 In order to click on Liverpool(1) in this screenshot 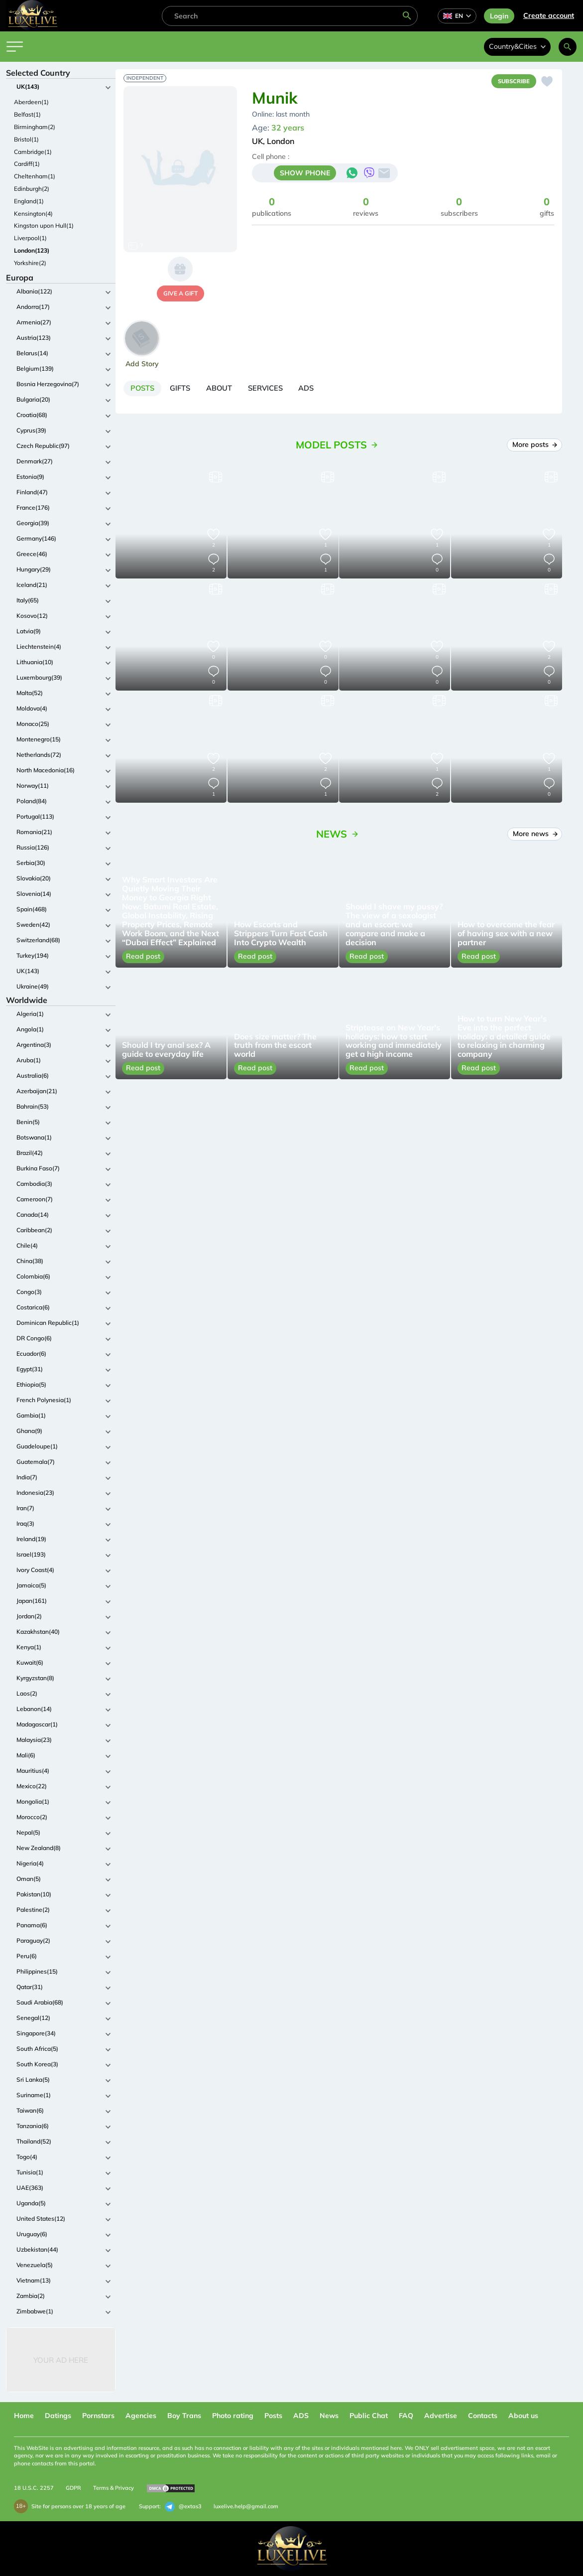, I will do `click(30, 238)`.